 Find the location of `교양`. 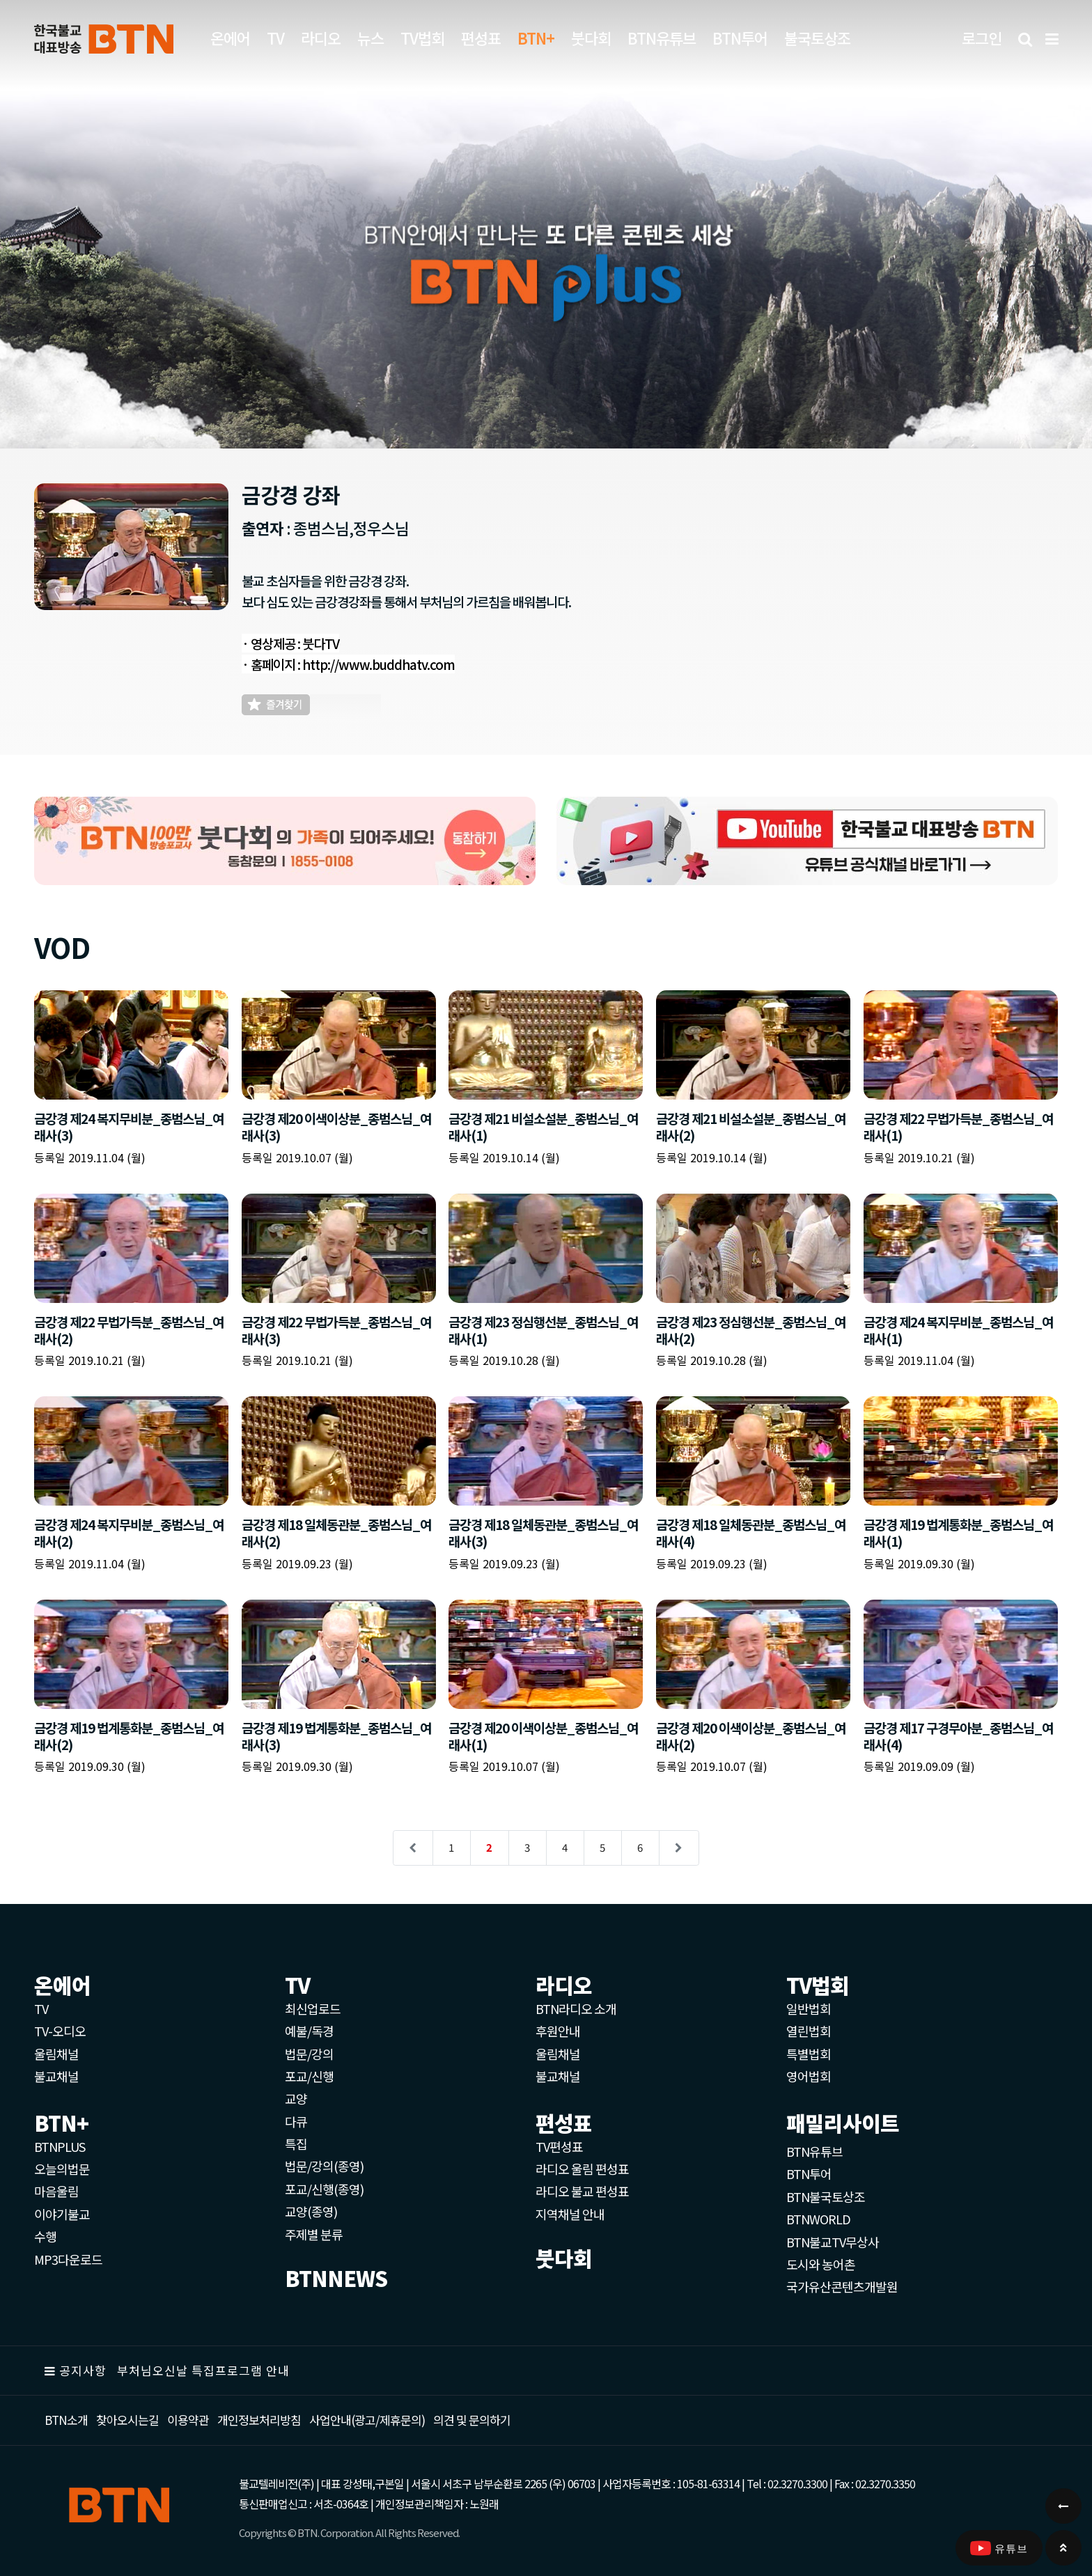

교양 is located at coordinates (296, 2098).